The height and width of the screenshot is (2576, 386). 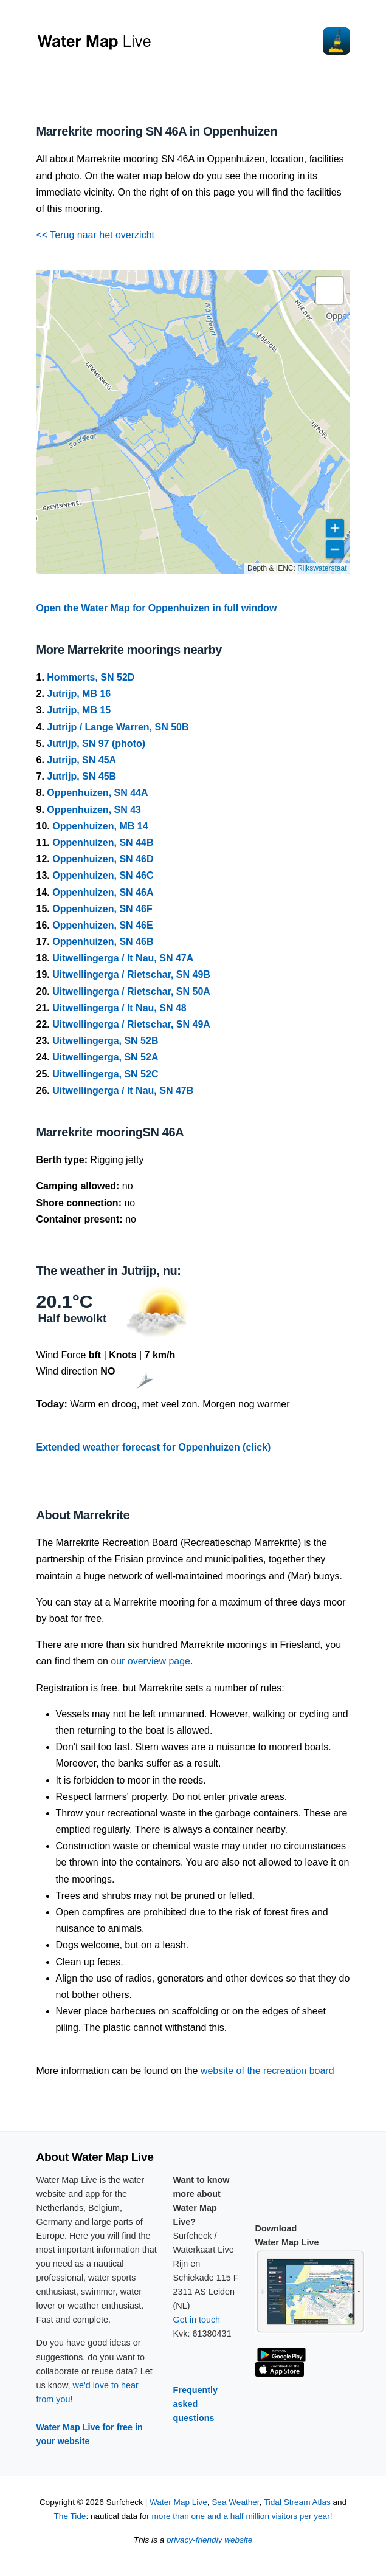 What do you see at coordinates (235, 2502) in the screenshot?
I see `Sea Weather` at bounding box center [235, 2502].